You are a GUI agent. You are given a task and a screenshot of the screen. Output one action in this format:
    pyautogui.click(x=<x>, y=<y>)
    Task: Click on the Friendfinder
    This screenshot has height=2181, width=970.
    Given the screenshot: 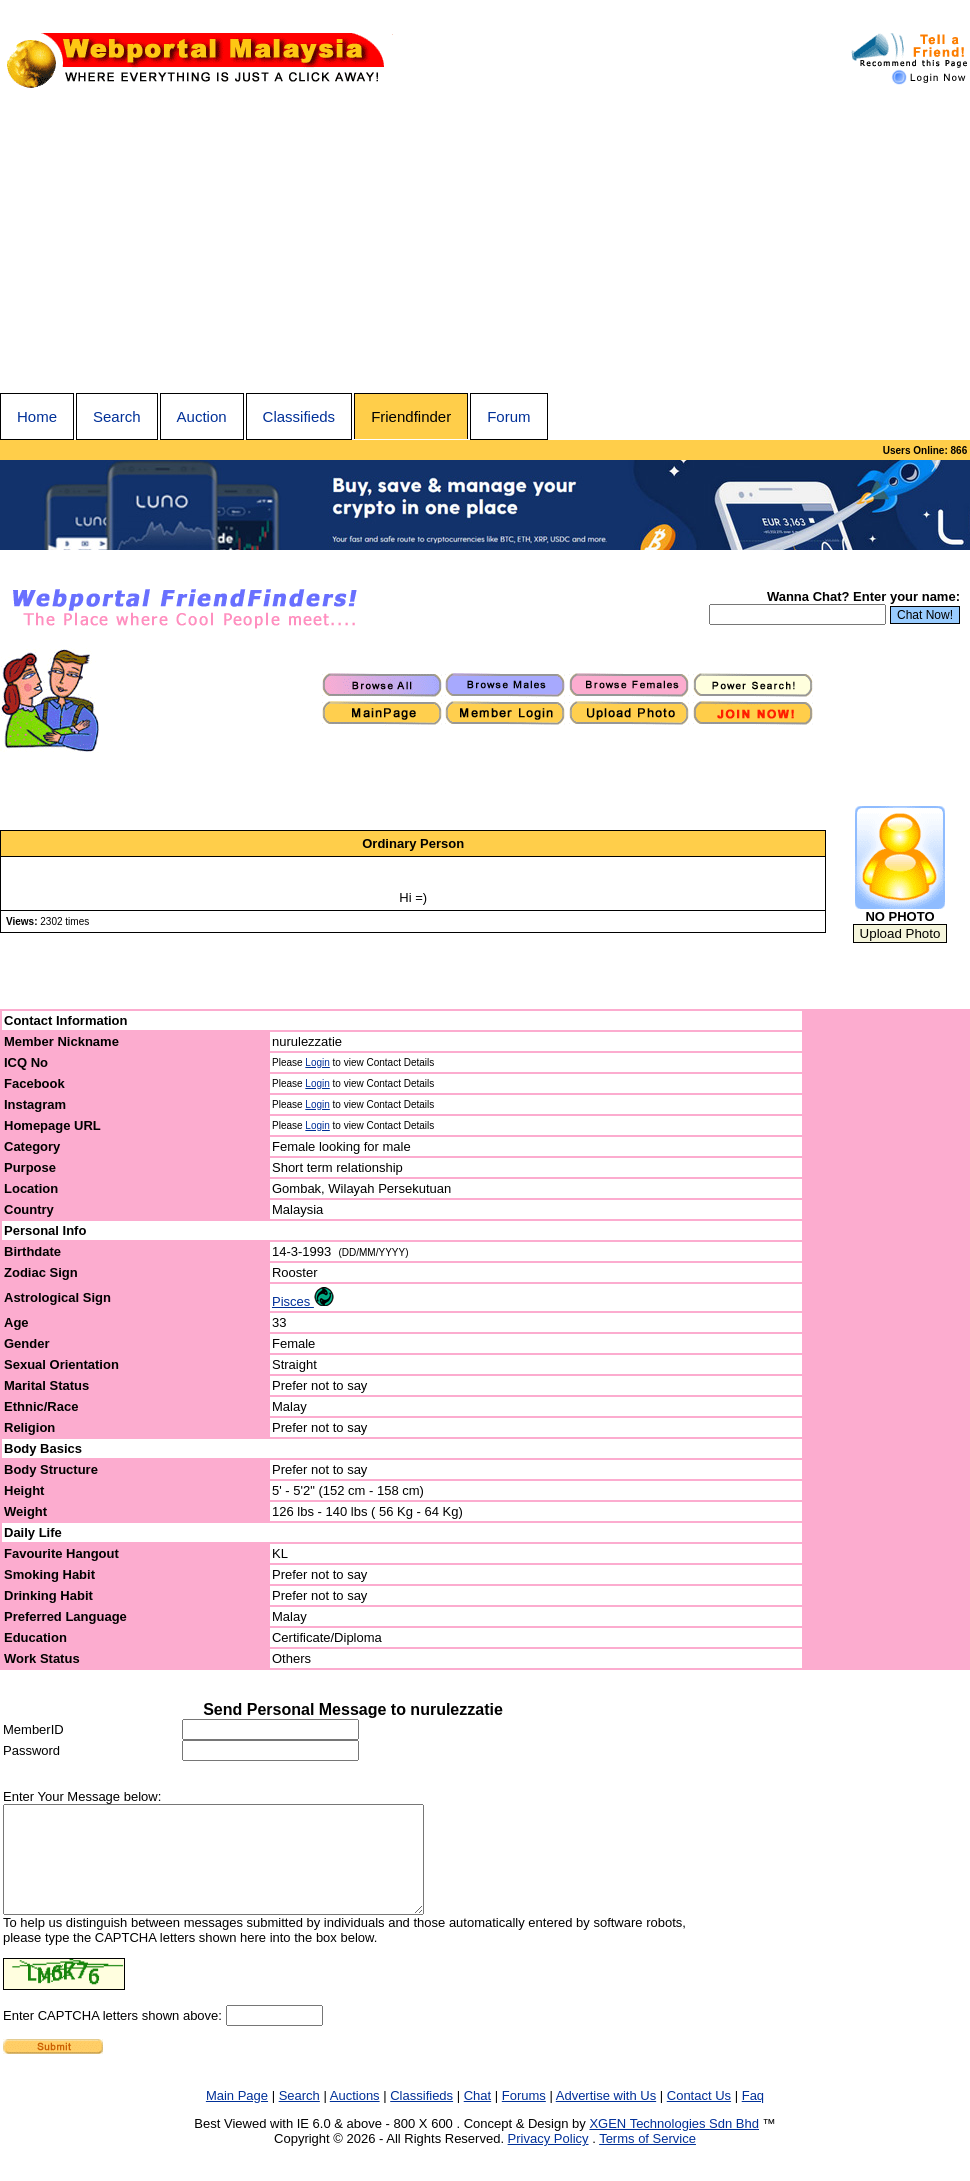 What is the action you would take?
    pyautogui.click(x=411, y=416)
    